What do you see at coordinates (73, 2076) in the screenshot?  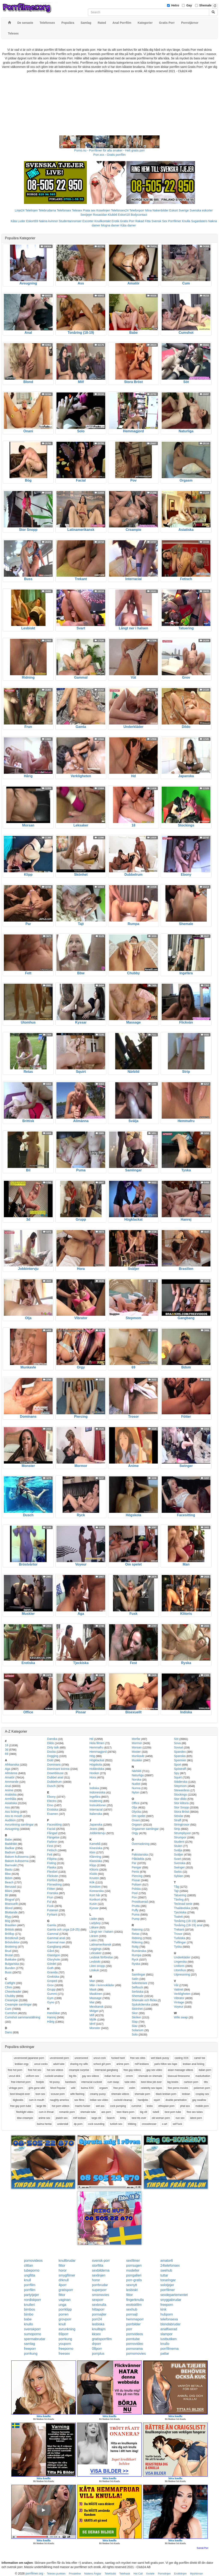 I see `big tits` at bounding box center [73, 2076].